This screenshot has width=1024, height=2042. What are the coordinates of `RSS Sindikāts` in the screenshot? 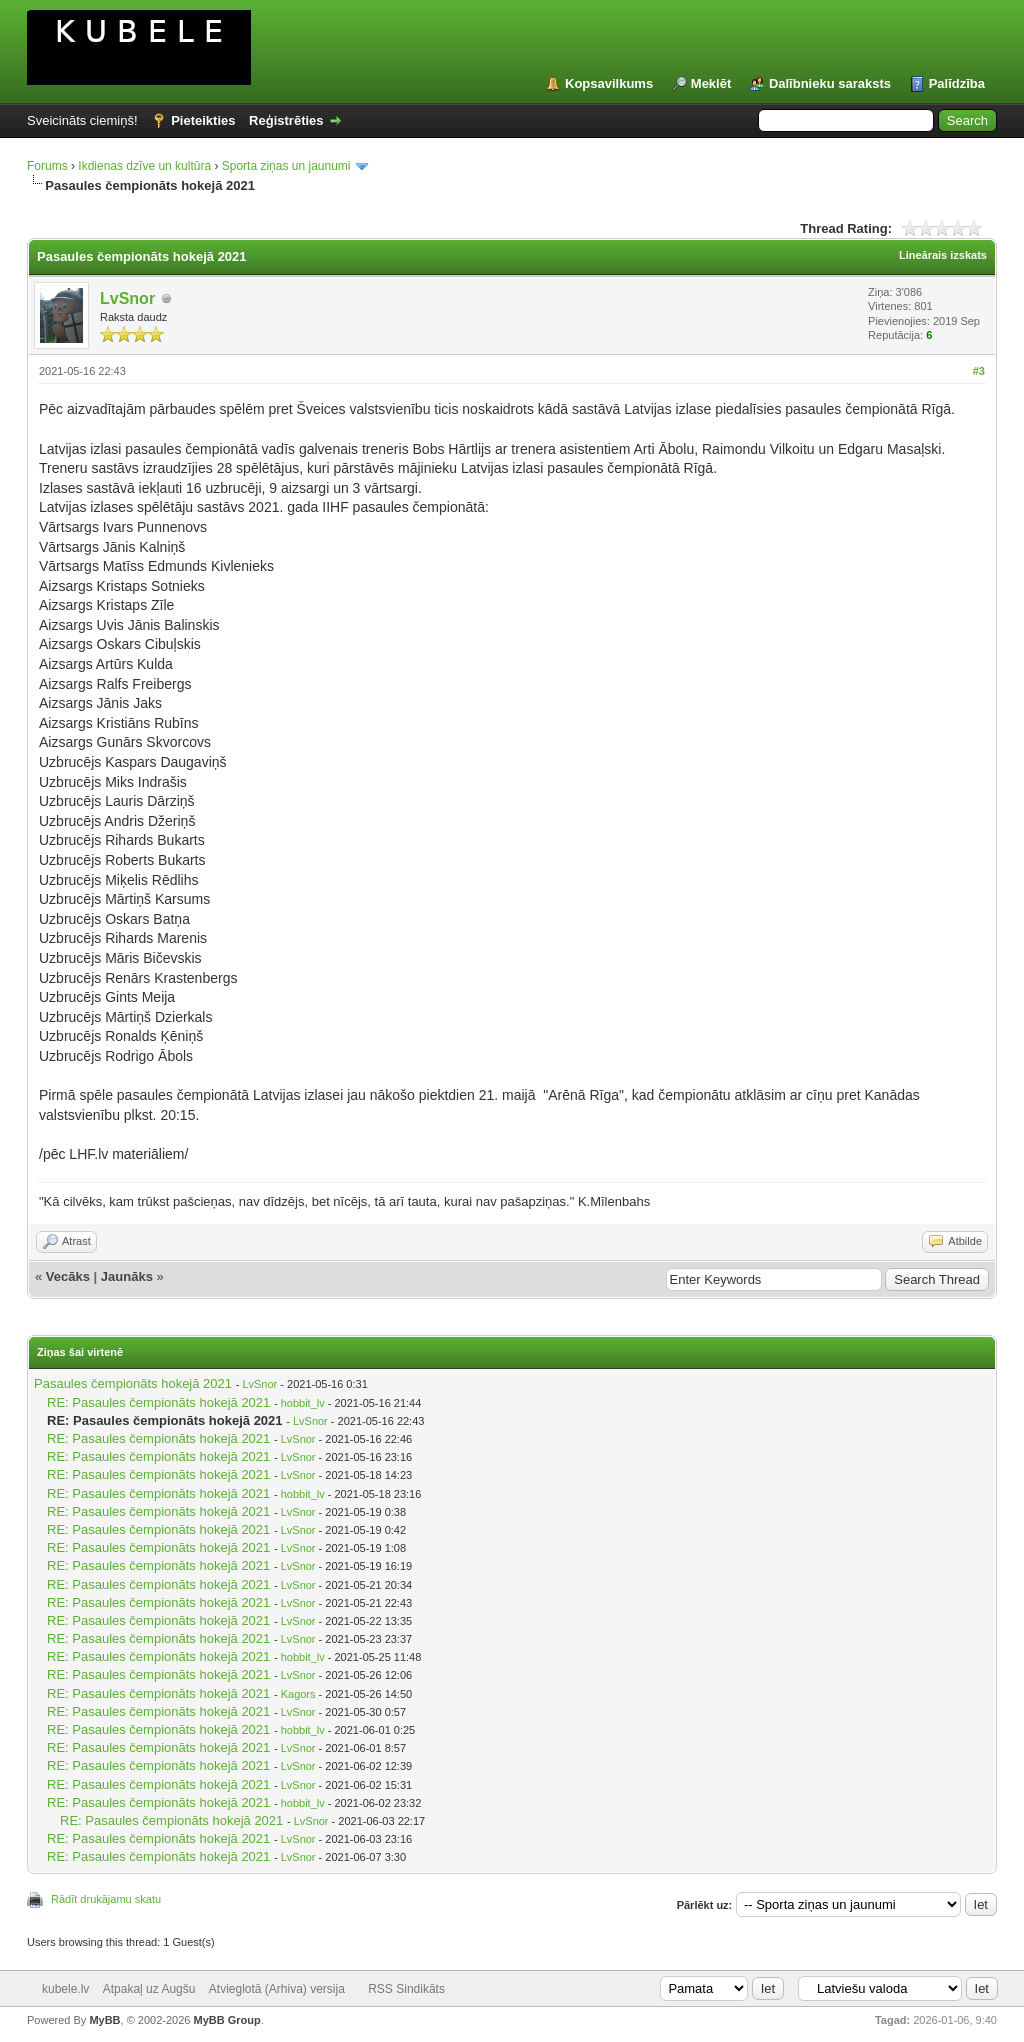 It's located at (406, 1989).